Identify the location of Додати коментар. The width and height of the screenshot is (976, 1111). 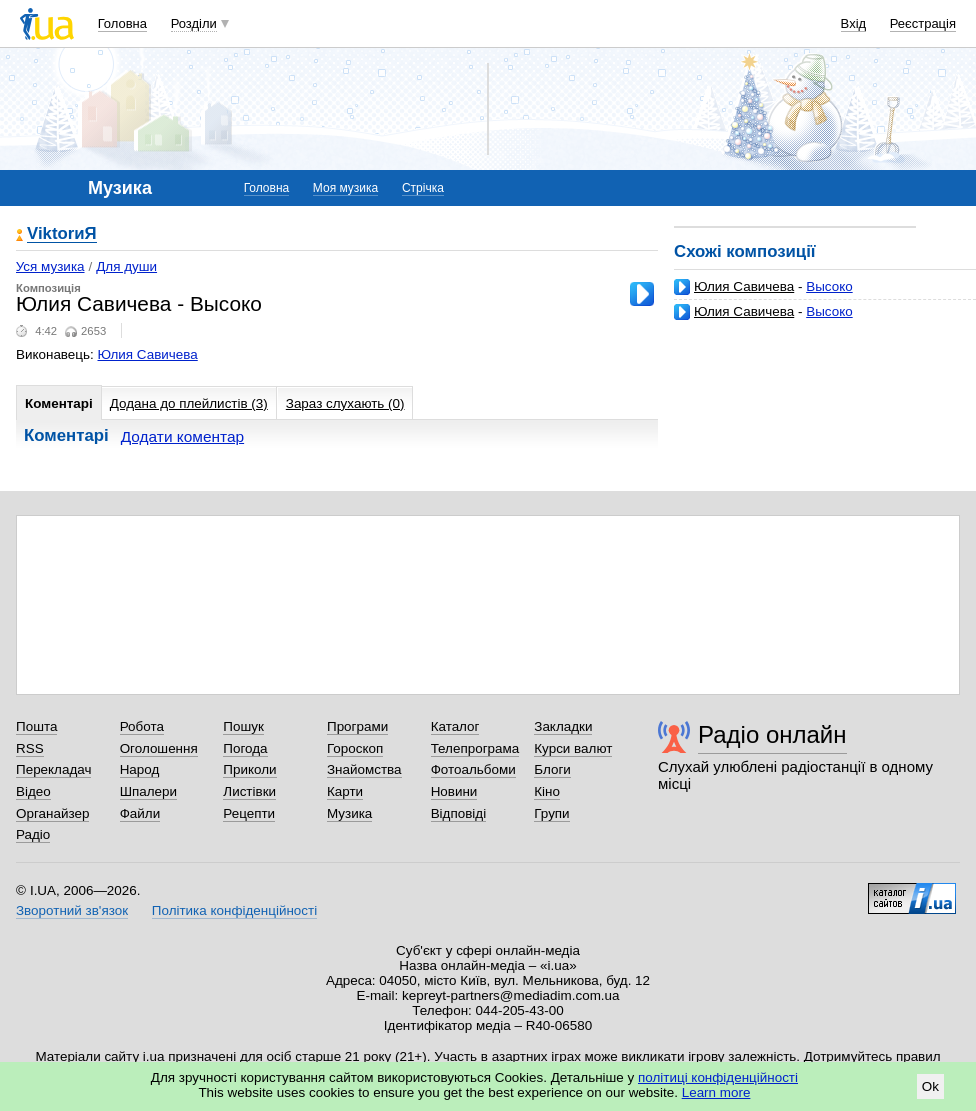
(182, 436).